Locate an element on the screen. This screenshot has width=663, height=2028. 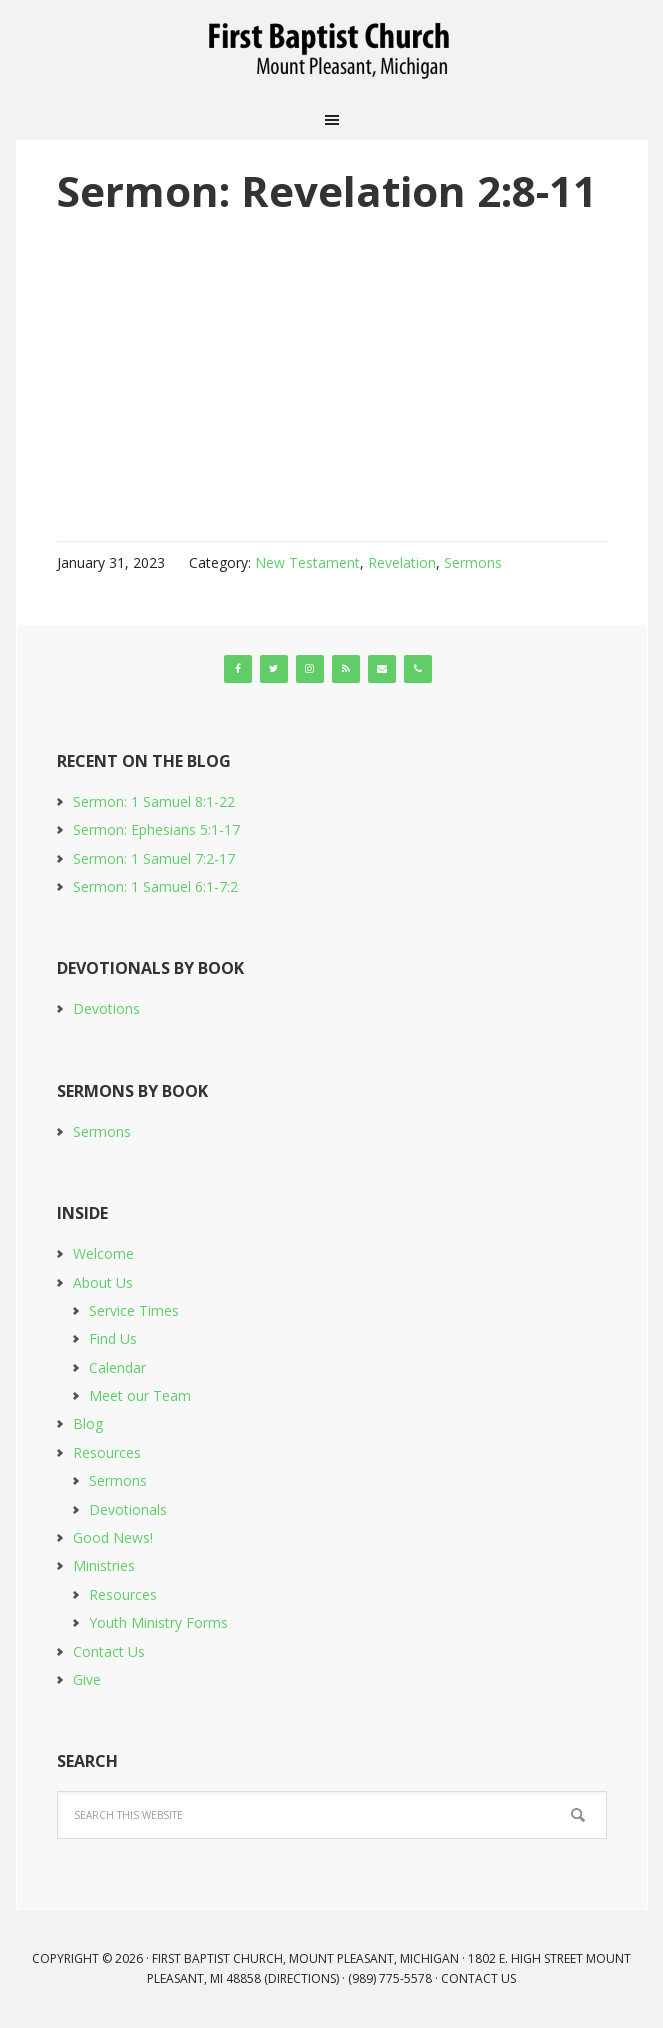
New Testament is located at coordinates (307, 562).